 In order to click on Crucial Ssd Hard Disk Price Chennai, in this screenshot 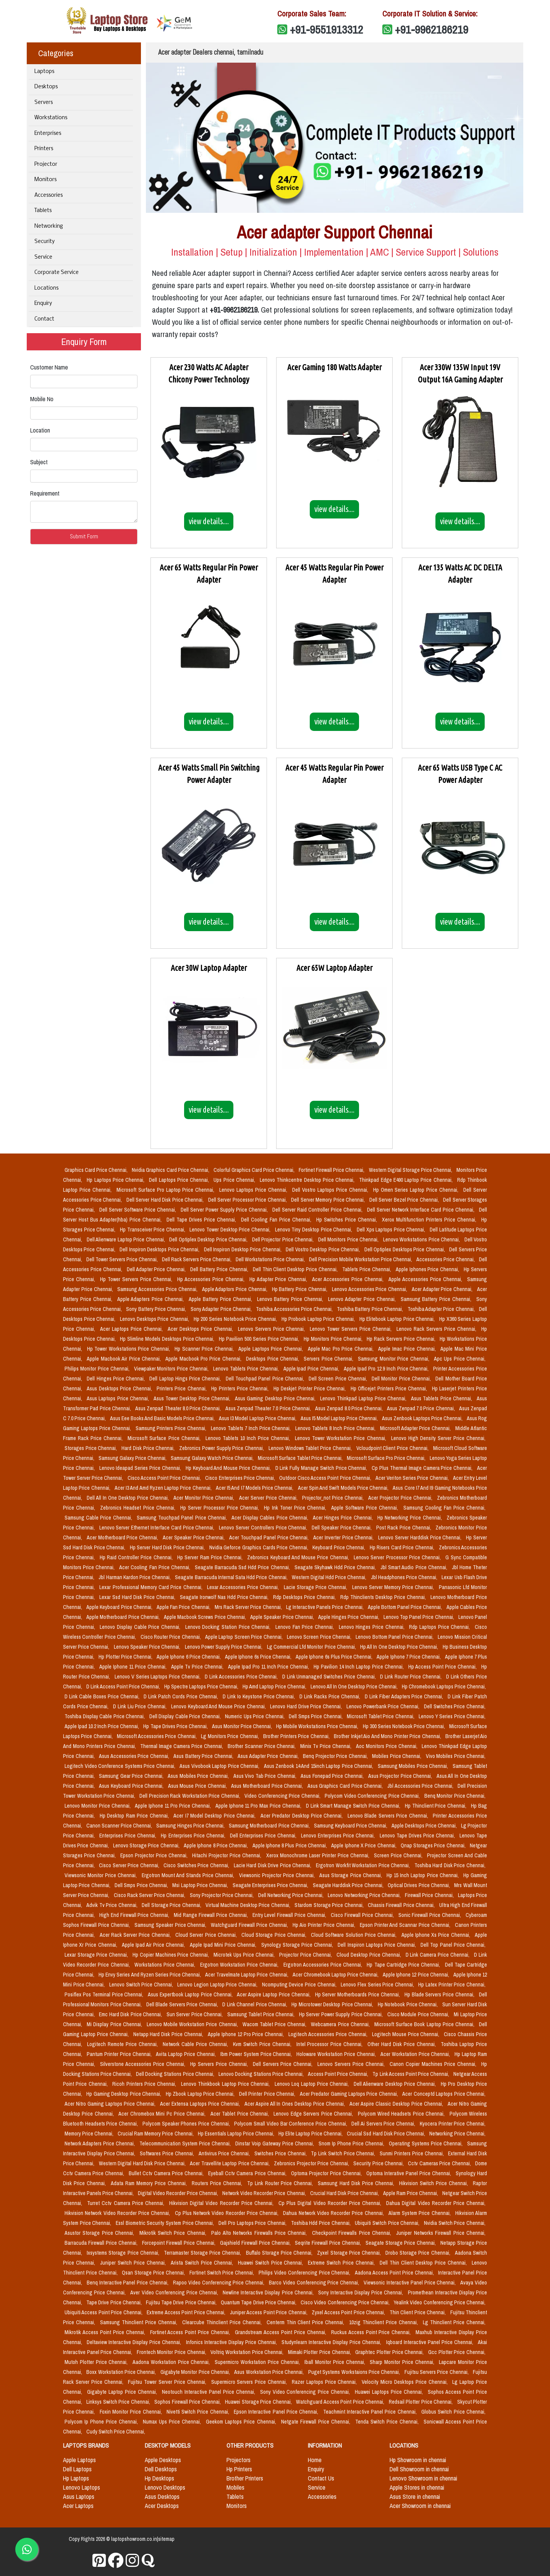, I will do `click(386, 2133)`.